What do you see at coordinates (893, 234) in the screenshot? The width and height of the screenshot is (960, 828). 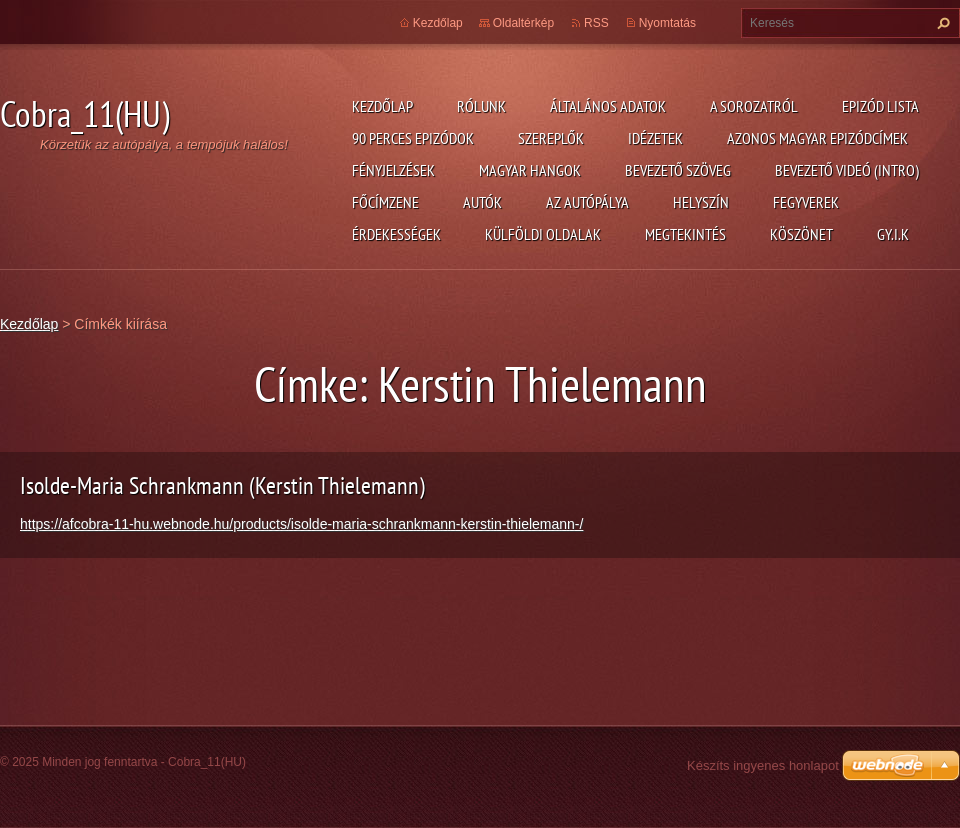 I see `GY.I.K` at bounding box center [893, 234].